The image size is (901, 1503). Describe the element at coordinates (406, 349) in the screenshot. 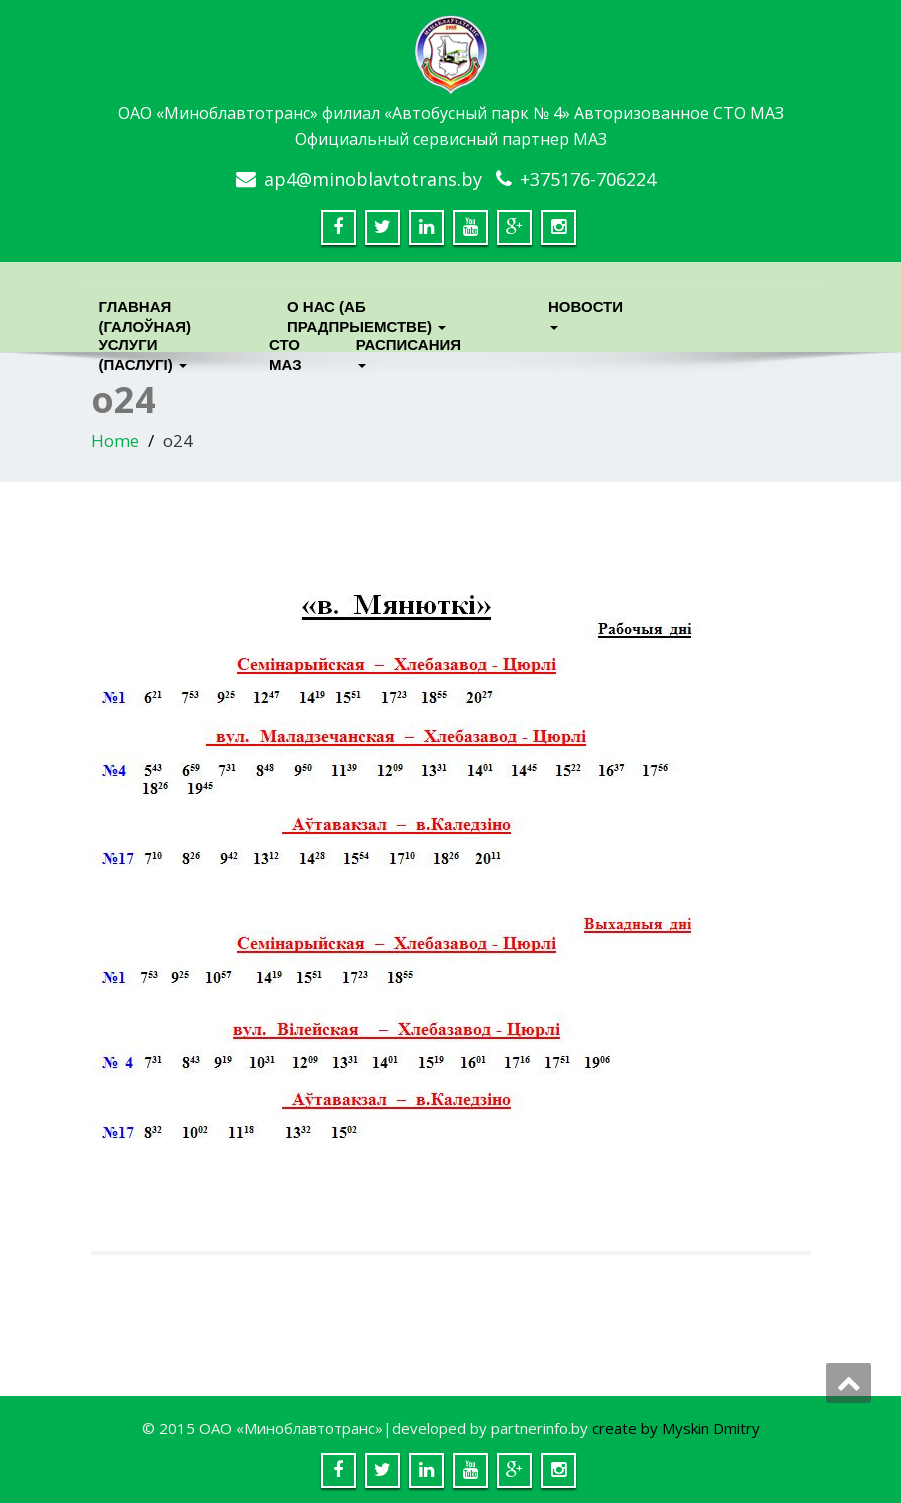

I see `Расписания` at that location.